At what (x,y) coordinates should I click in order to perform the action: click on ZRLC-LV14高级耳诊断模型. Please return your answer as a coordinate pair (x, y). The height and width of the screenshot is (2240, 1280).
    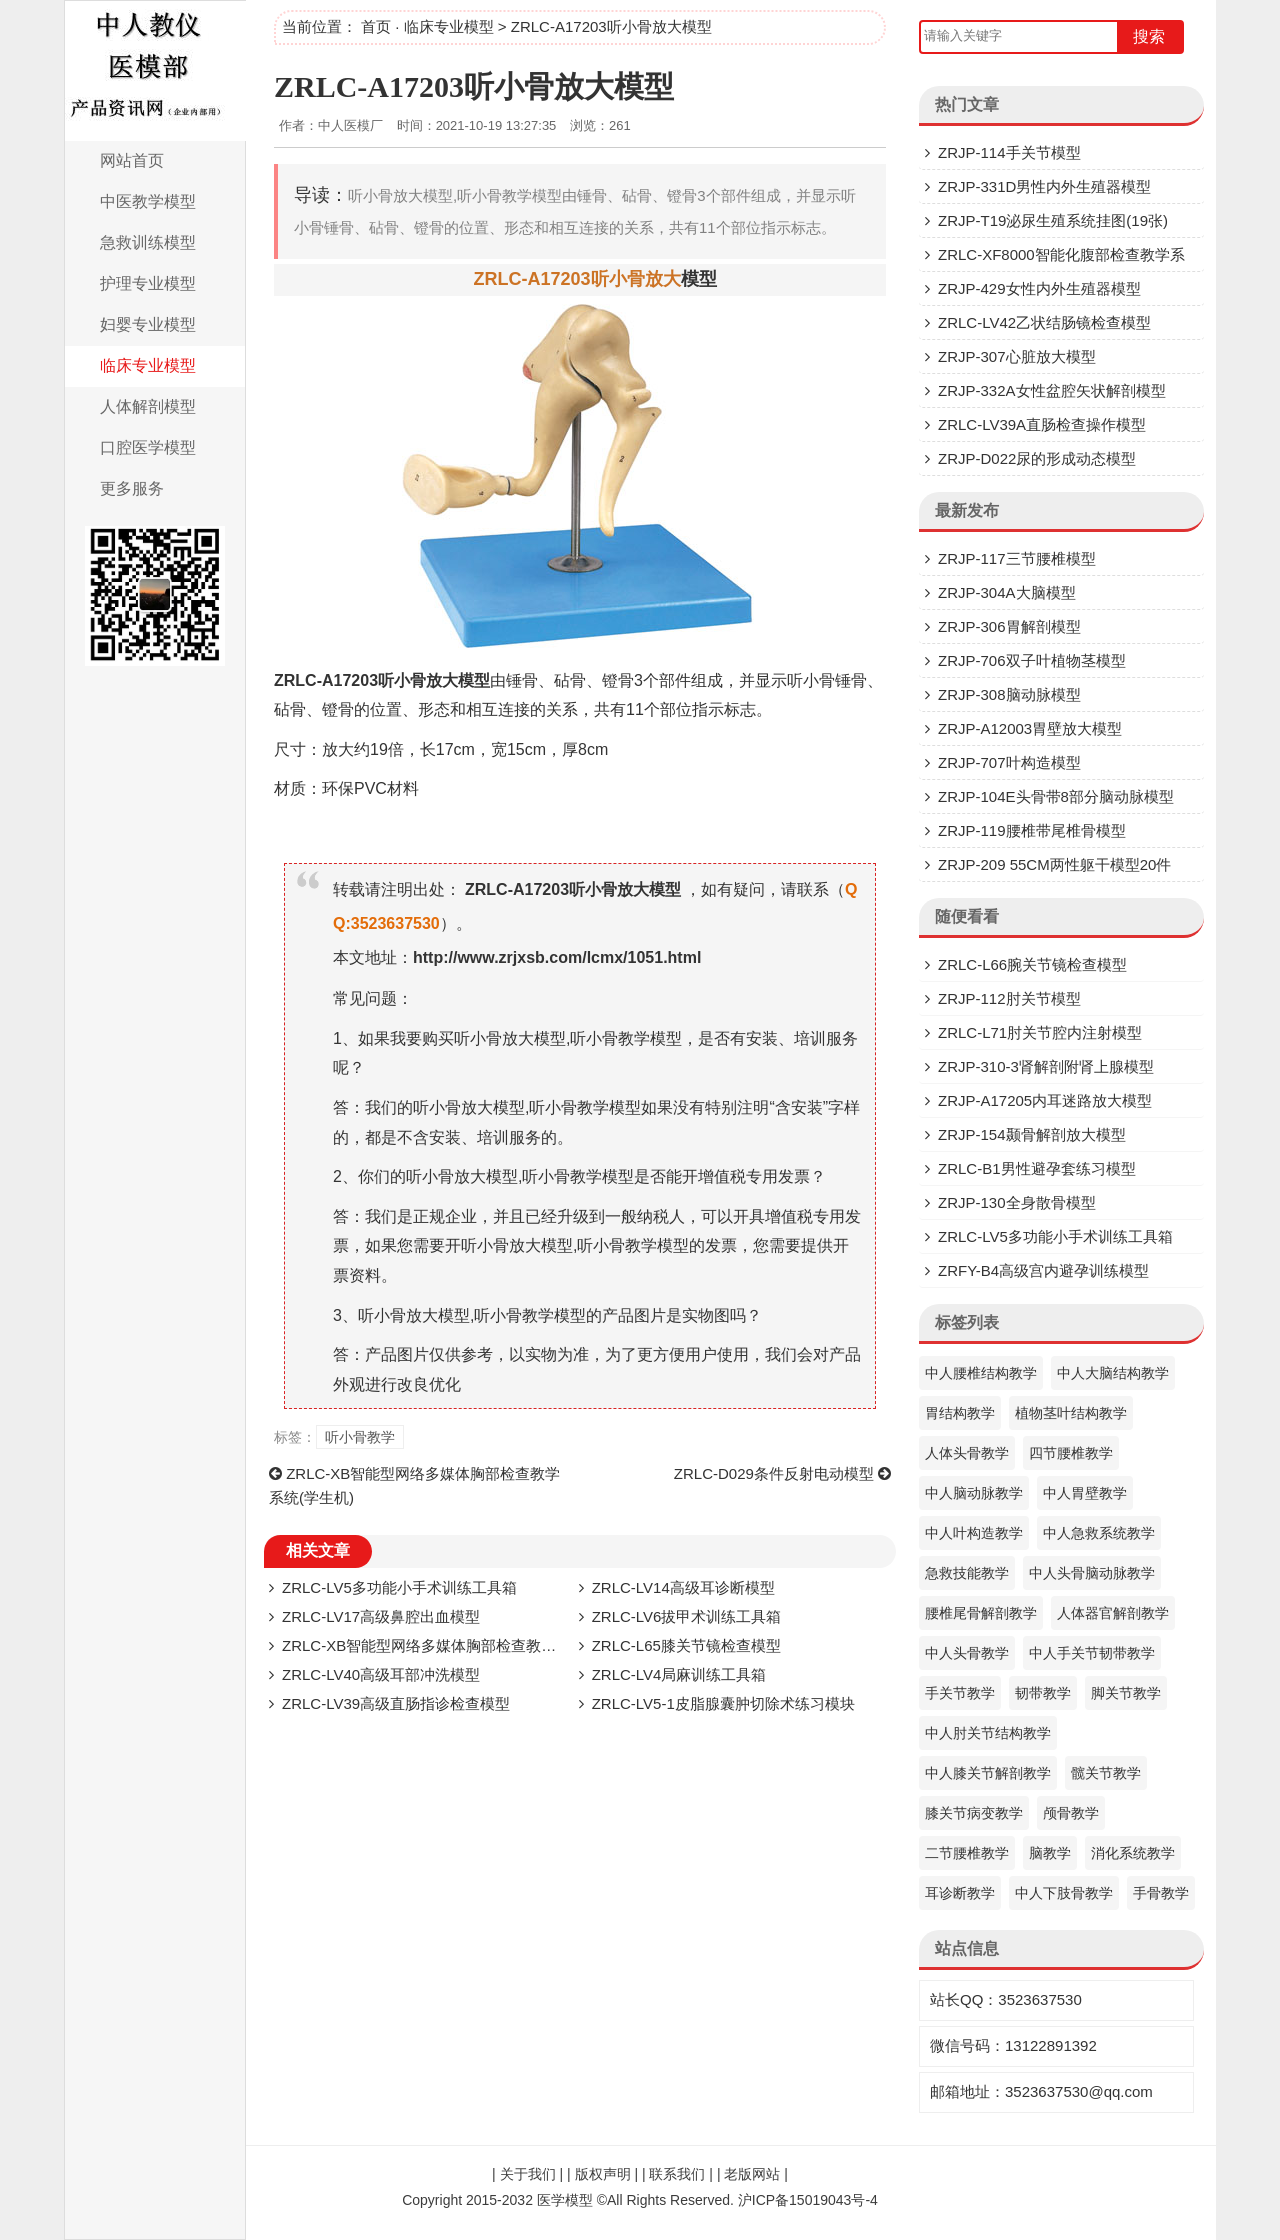
    Looking at the image, I should click on (683, 1587).